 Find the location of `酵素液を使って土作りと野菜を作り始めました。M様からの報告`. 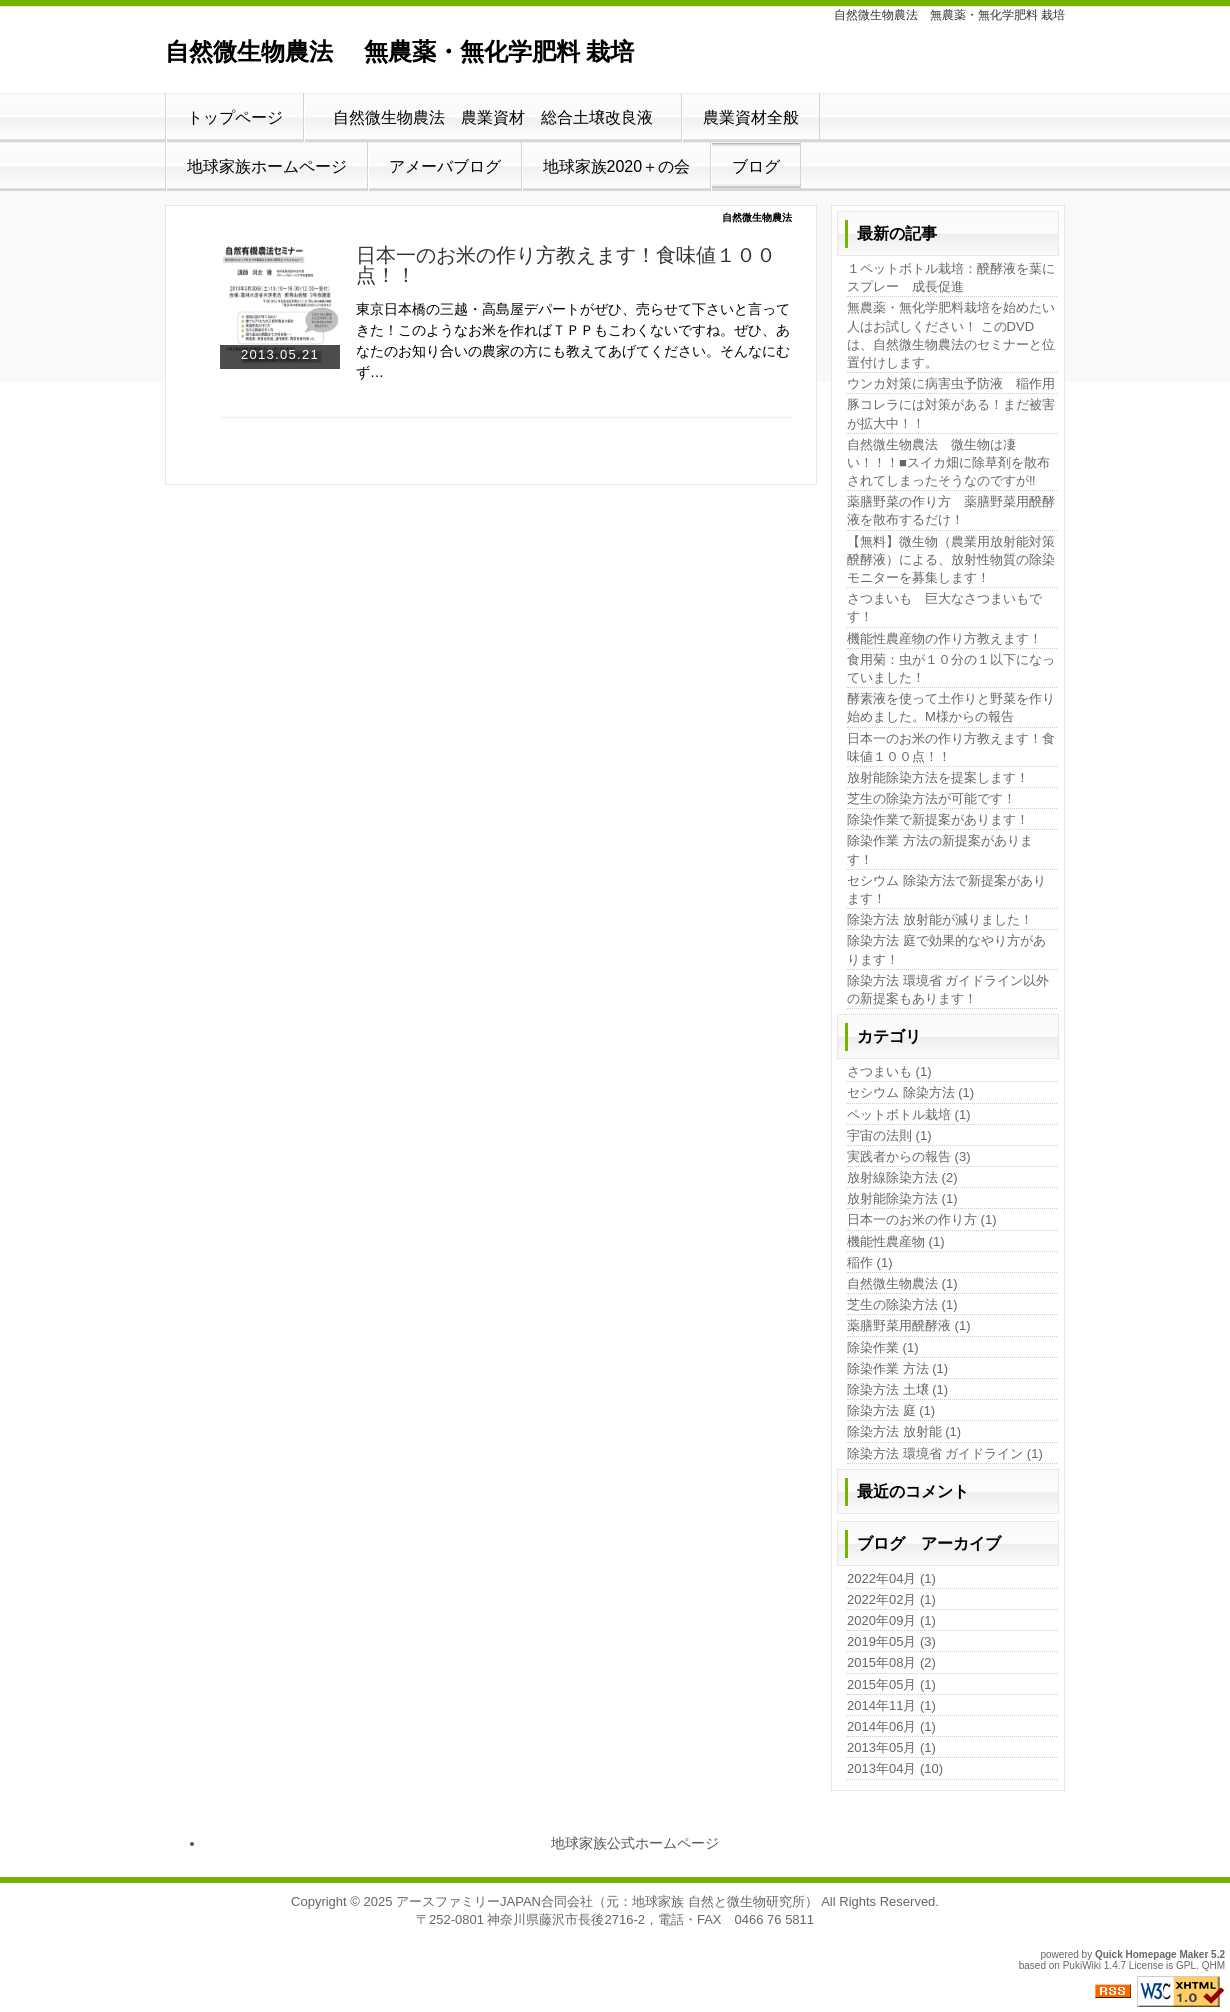

酵素液を使って土作りと野菜を作り始めました。M様からの報告 is located at coordinates (951, 707).